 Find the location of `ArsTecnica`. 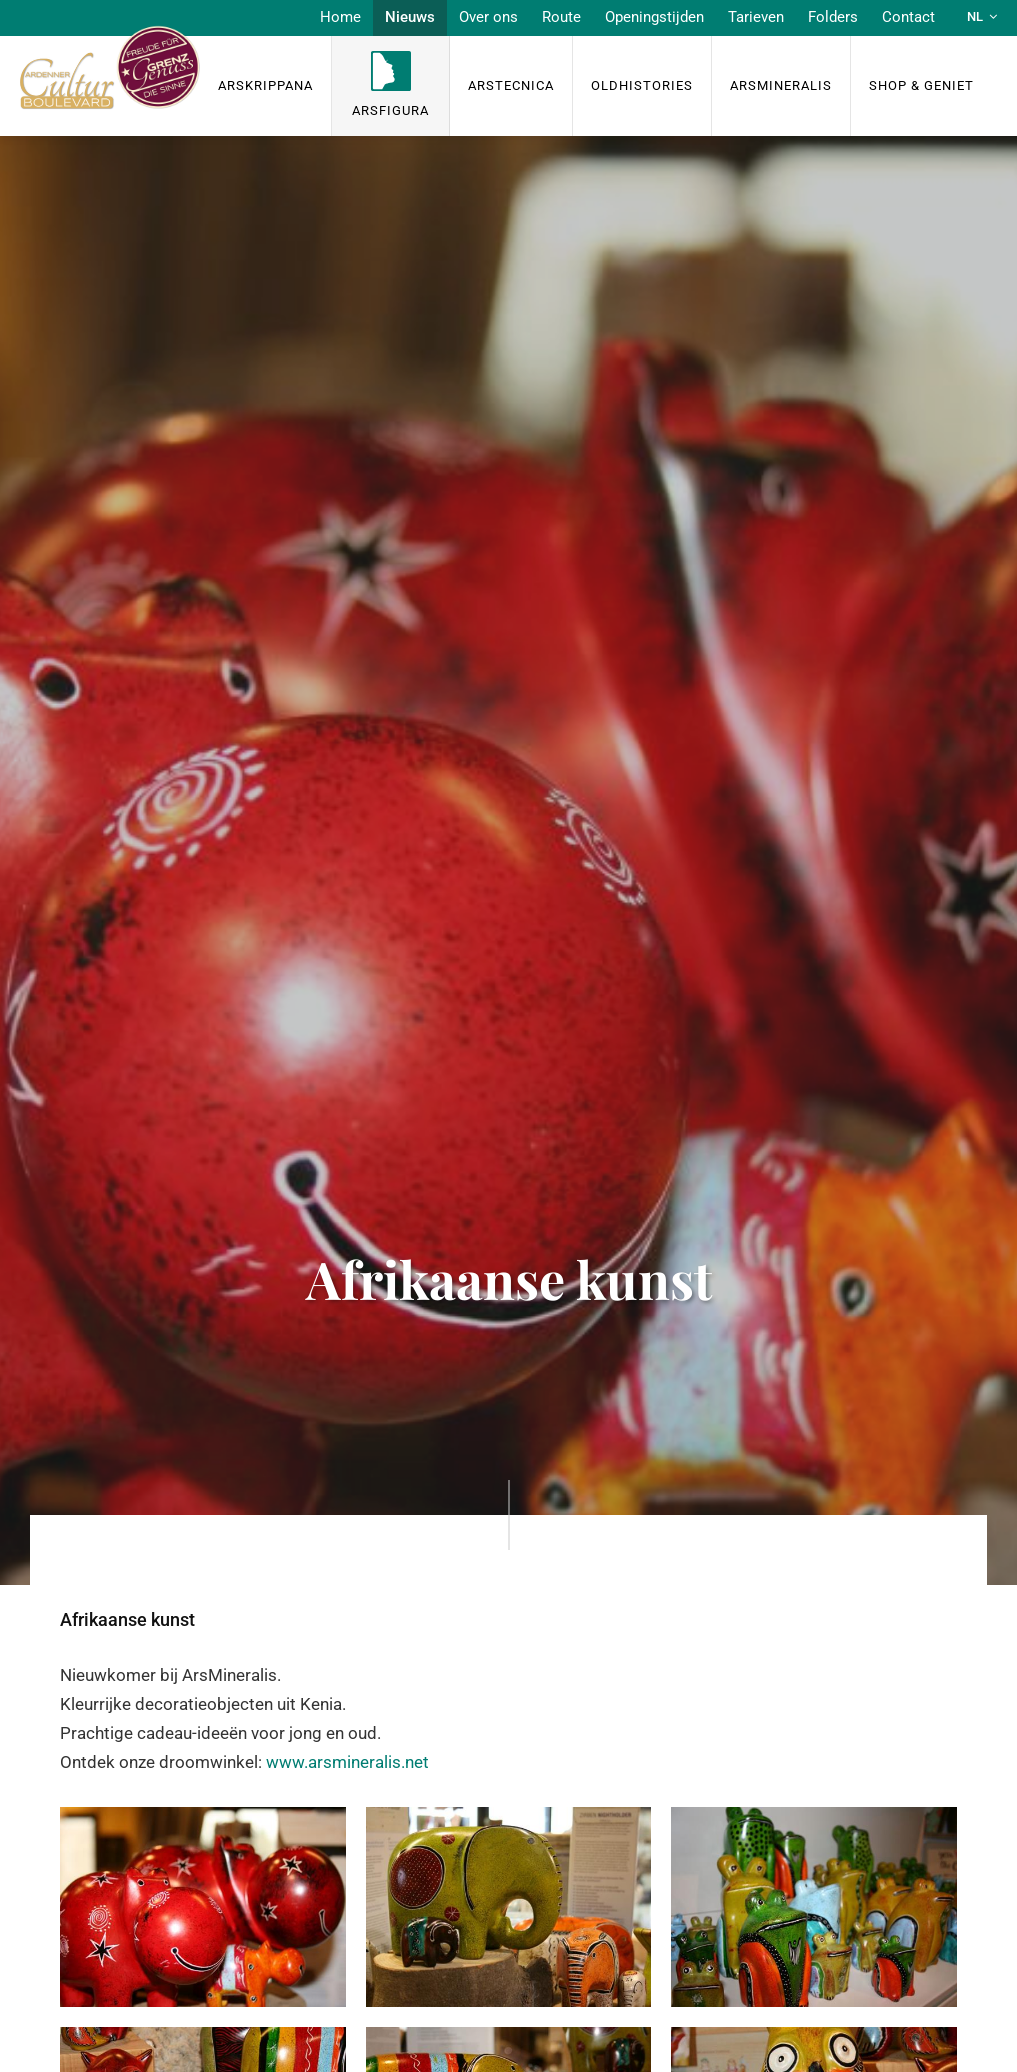

ArsTecnica is located at coordinates (511, 85).